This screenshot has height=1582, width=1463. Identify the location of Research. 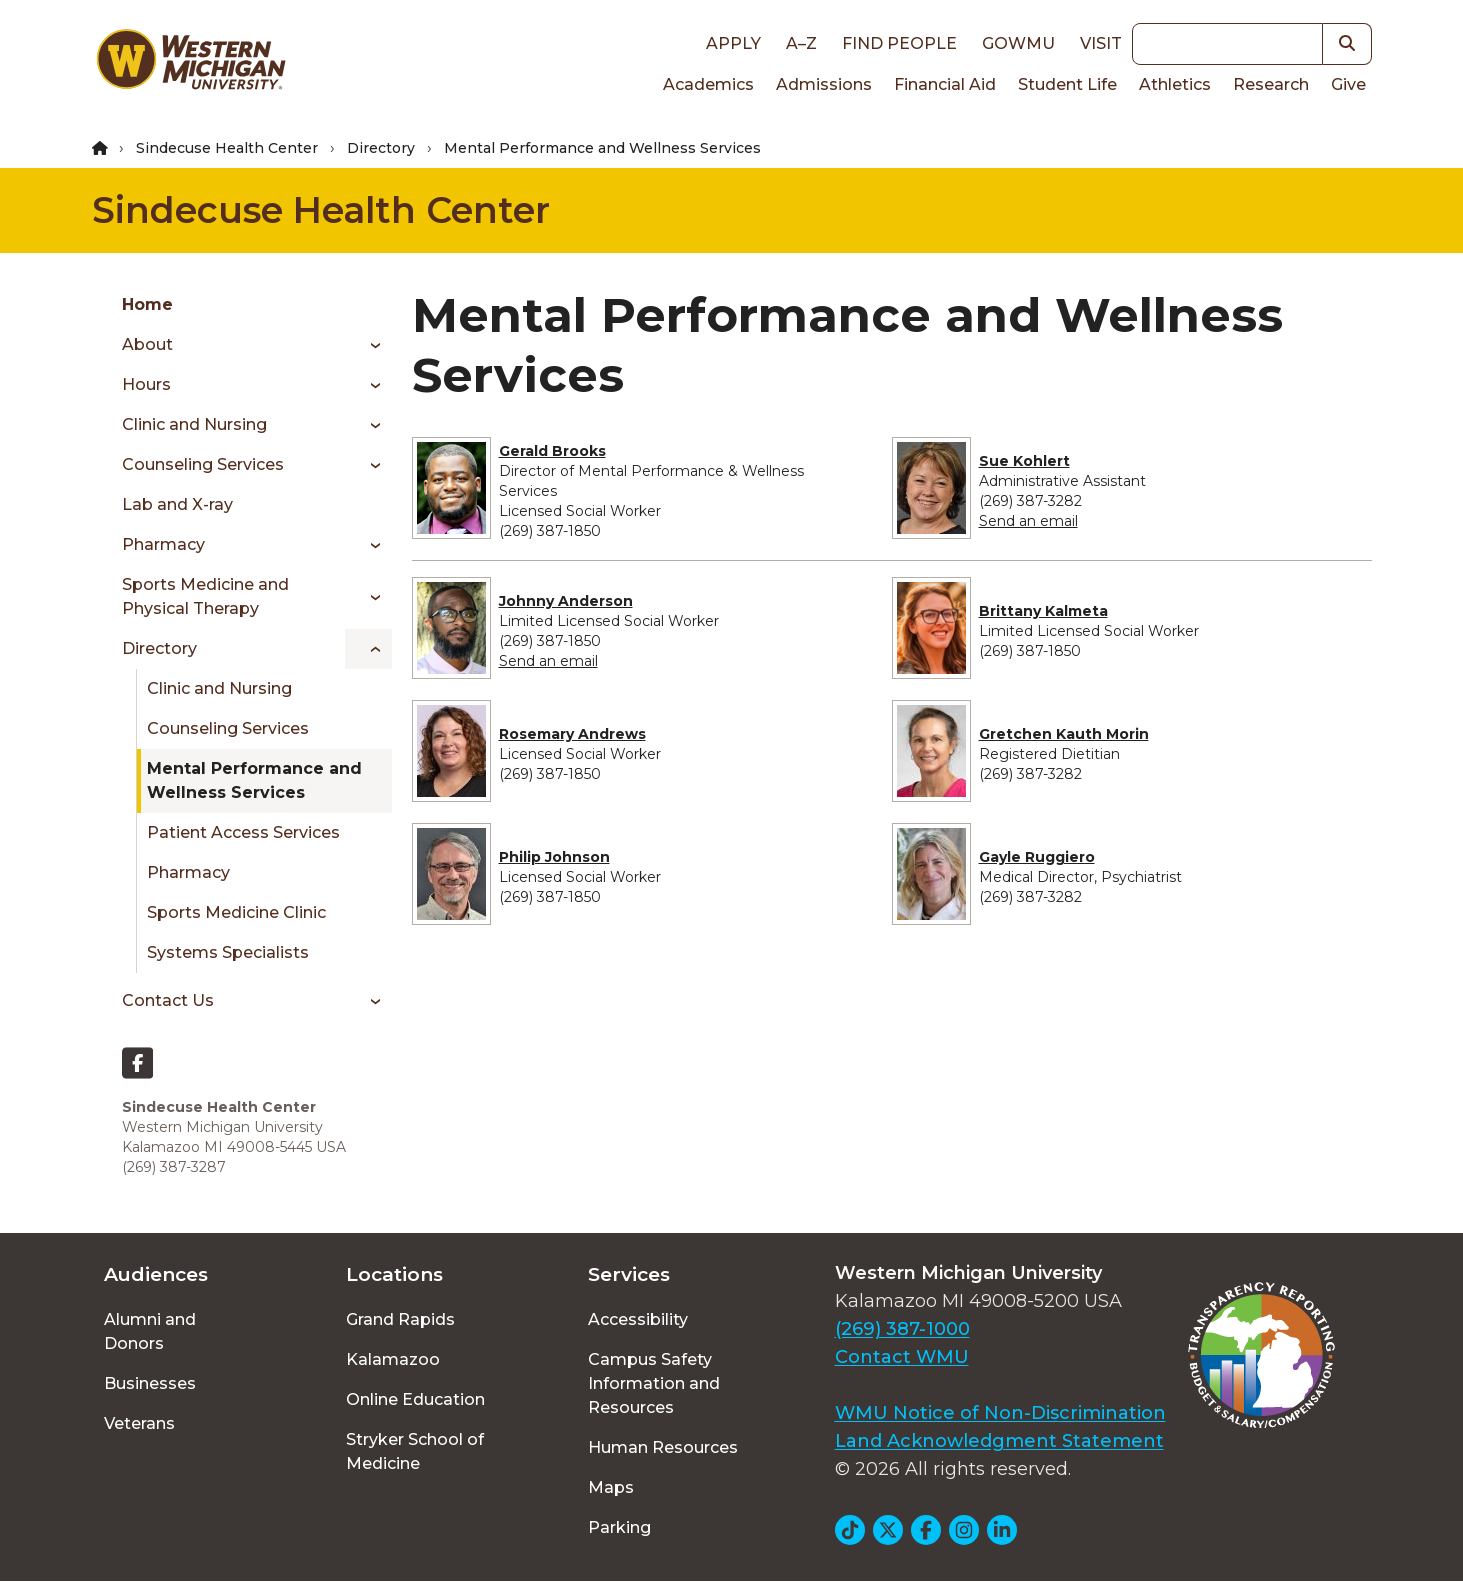
(1271, 84).